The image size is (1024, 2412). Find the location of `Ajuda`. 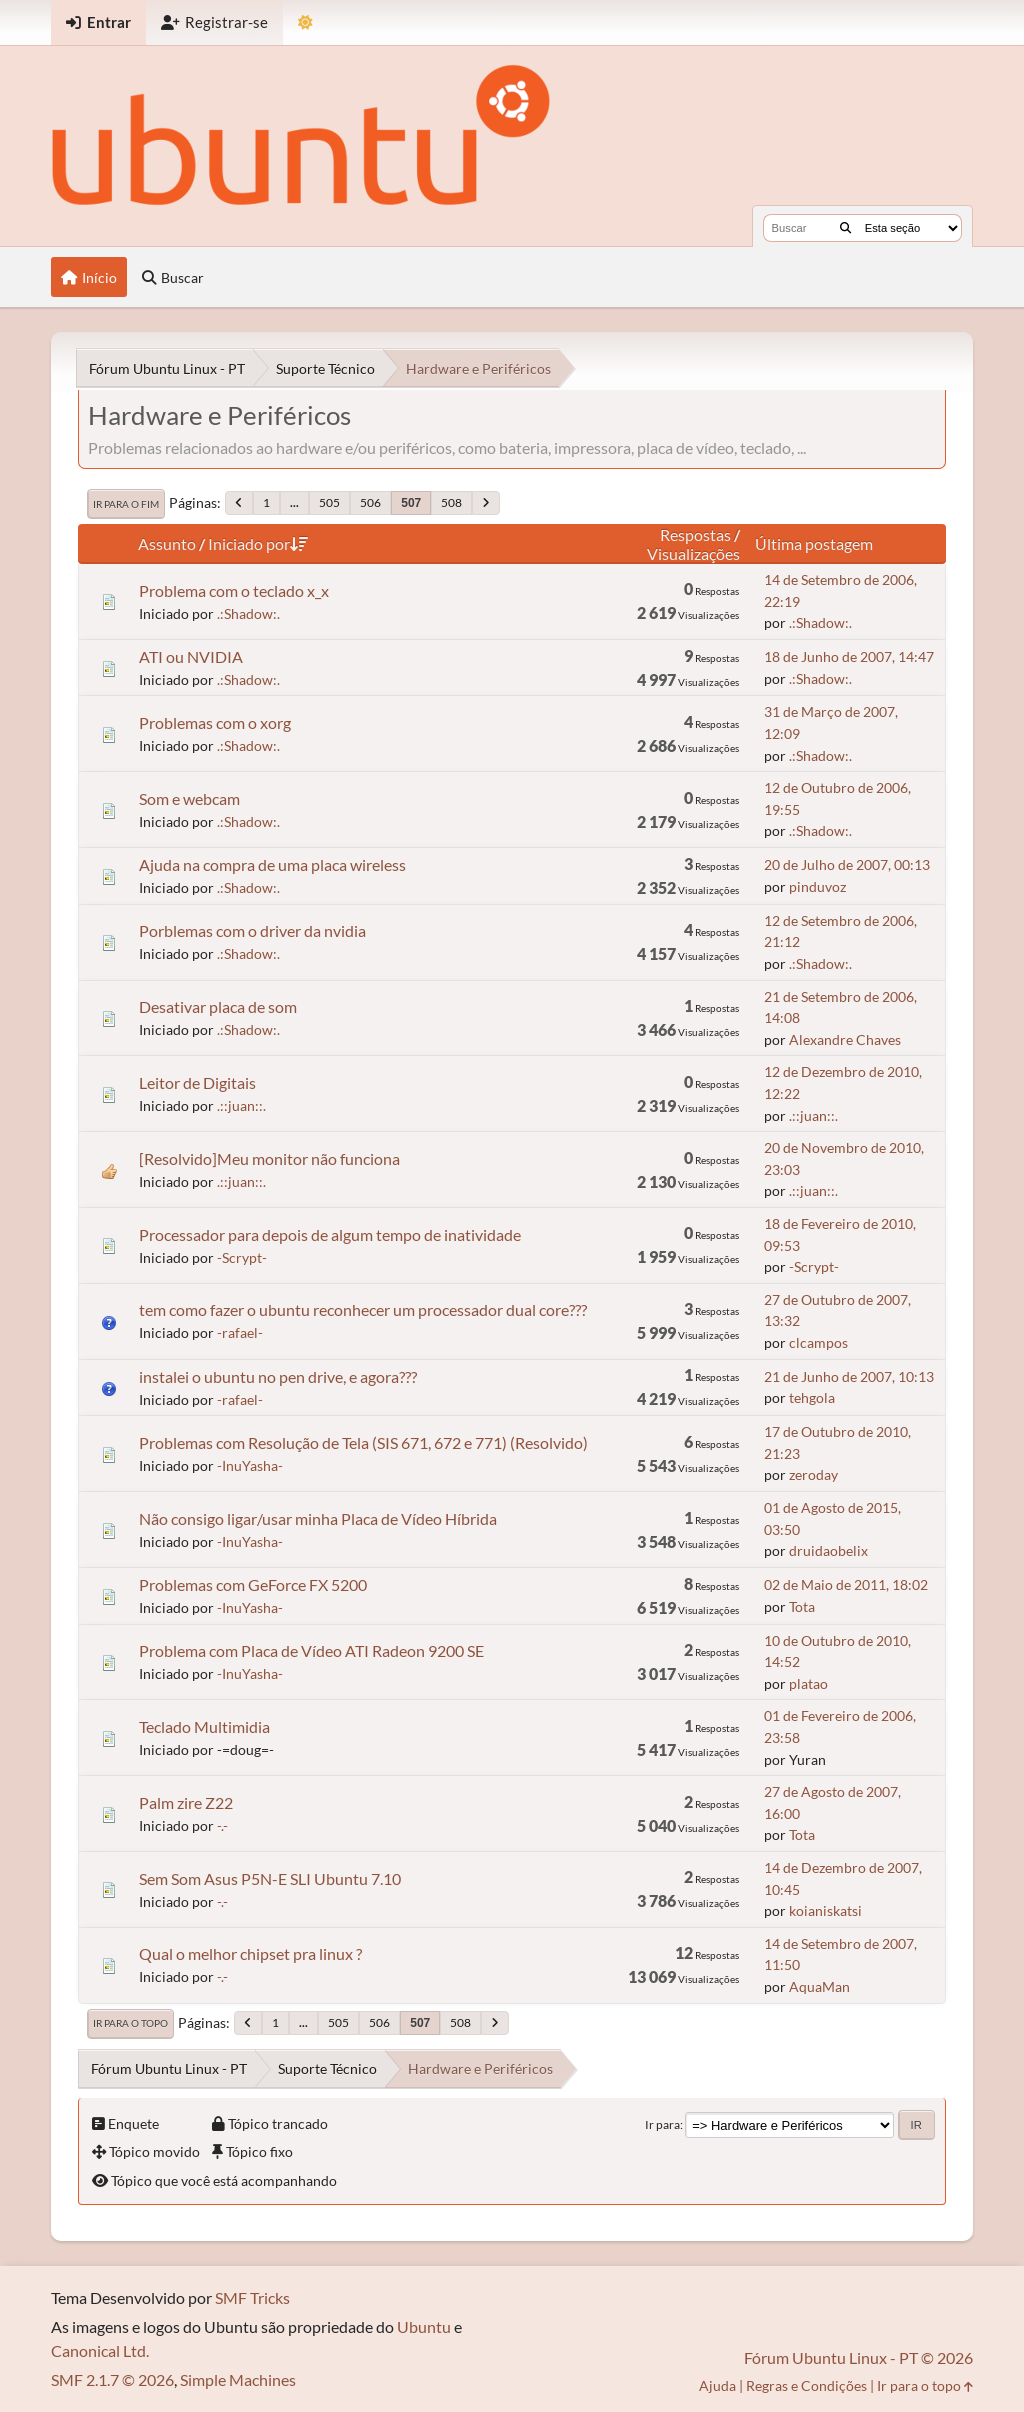

Ajuda is located at coordinates (717, 2385).